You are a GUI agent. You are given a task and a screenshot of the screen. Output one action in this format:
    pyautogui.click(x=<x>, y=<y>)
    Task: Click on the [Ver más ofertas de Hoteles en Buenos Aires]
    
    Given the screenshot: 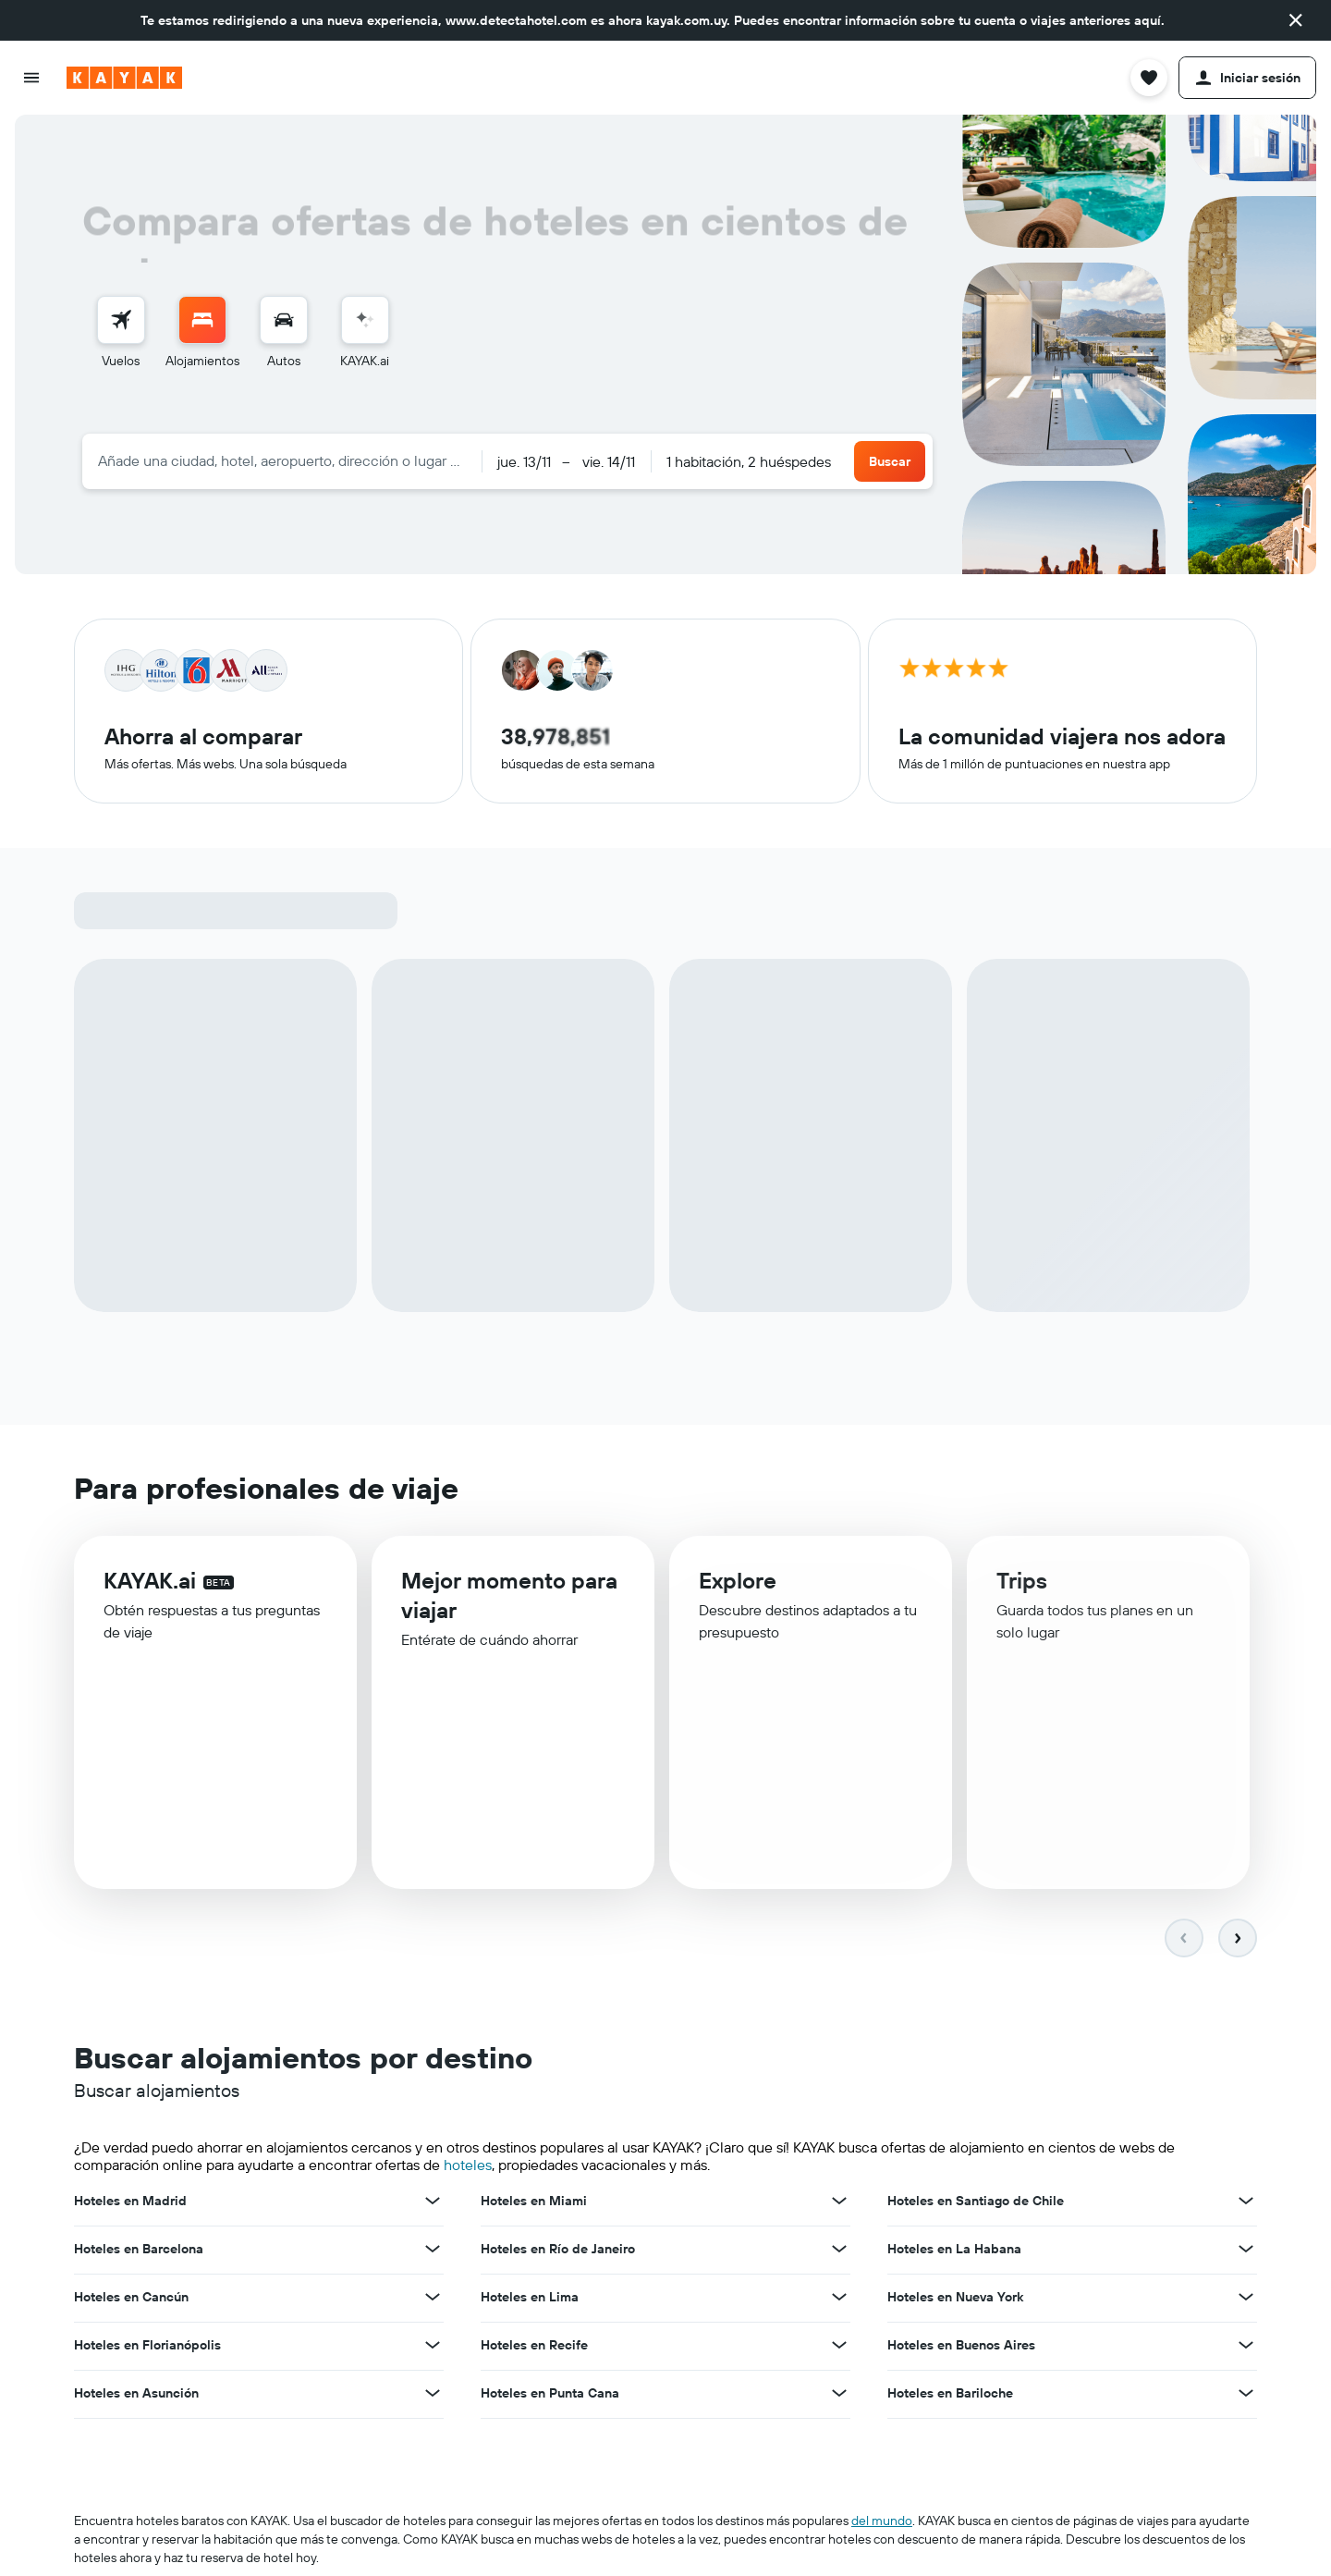 What is the action you would take?
    pyautogui.click(x=1246, y=2348)
    